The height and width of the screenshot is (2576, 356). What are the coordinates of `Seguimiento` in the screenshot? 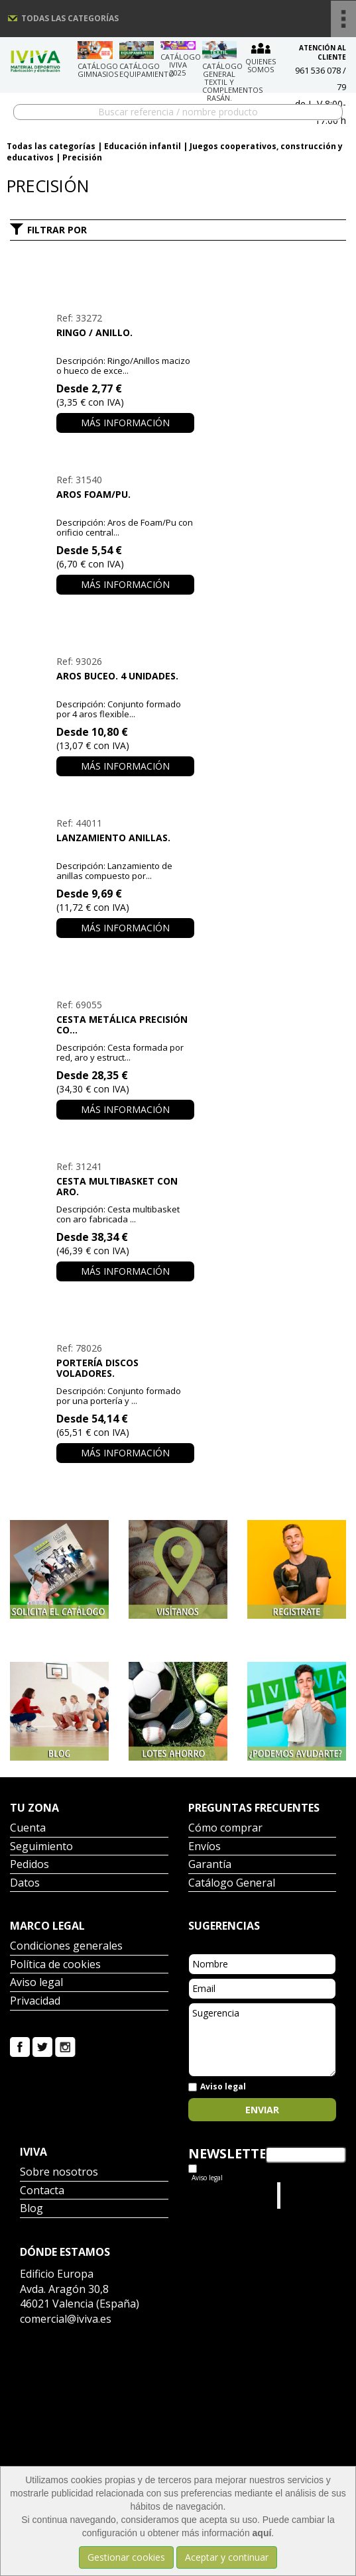 It's located at (41, 1847).